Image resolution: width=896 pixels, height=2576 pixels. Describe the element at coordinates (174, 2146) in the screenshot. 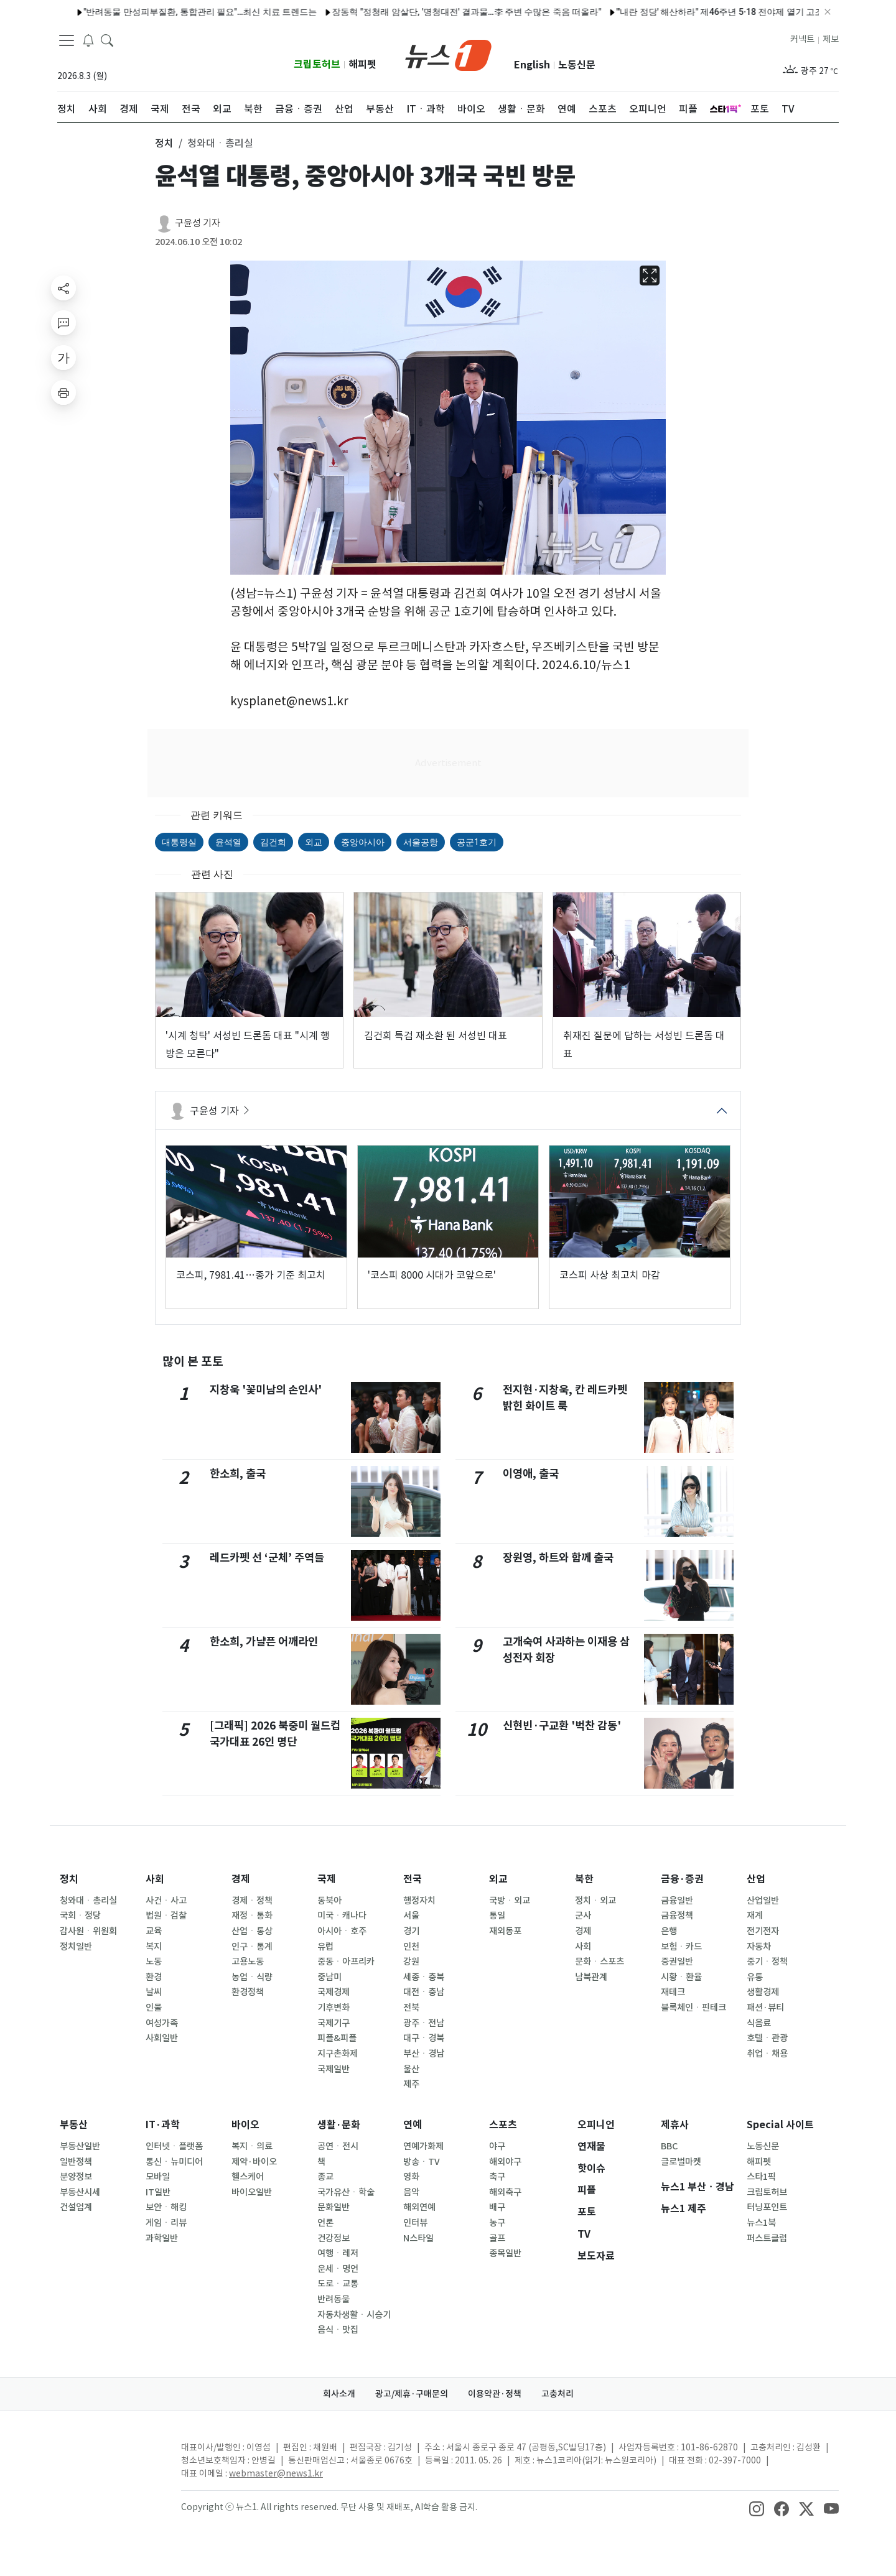

I see `인터넷ㆍ플랫폼` at that location.